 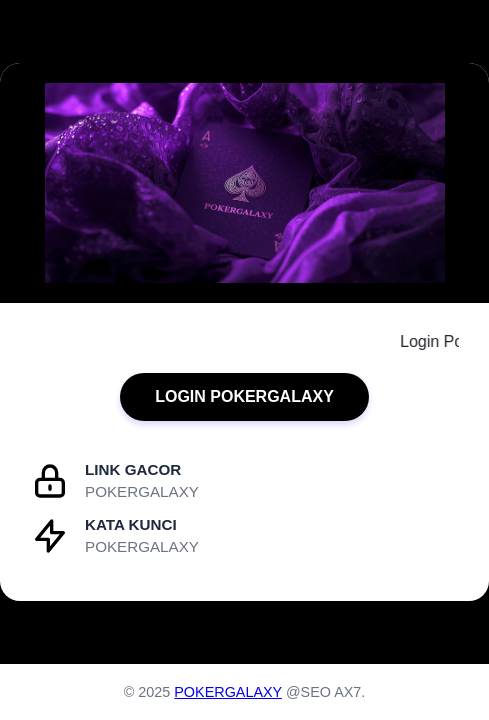 What do you see at coordinates (228, 692) in the screenshot?
I see `POKERGALAXY` at bounding box center [228, 692].